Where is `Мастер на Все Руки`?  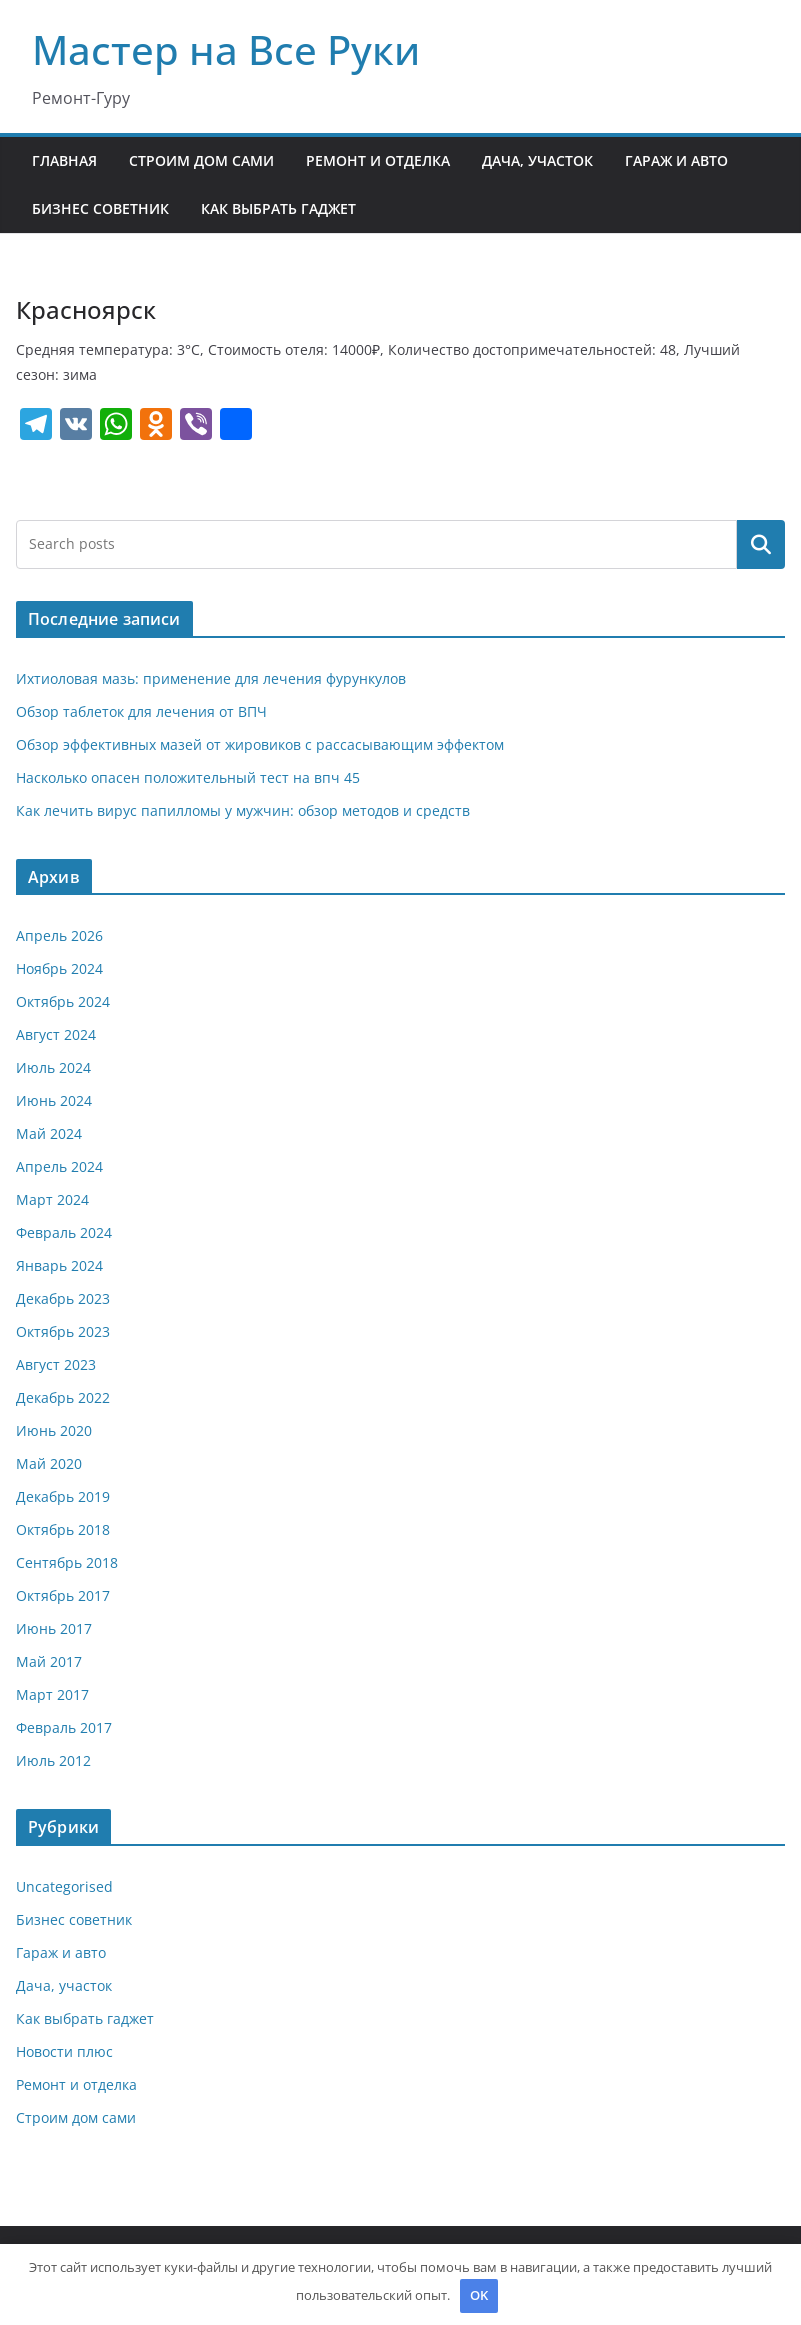 Мастер на Все Руки is located at coordinates (226, 49).